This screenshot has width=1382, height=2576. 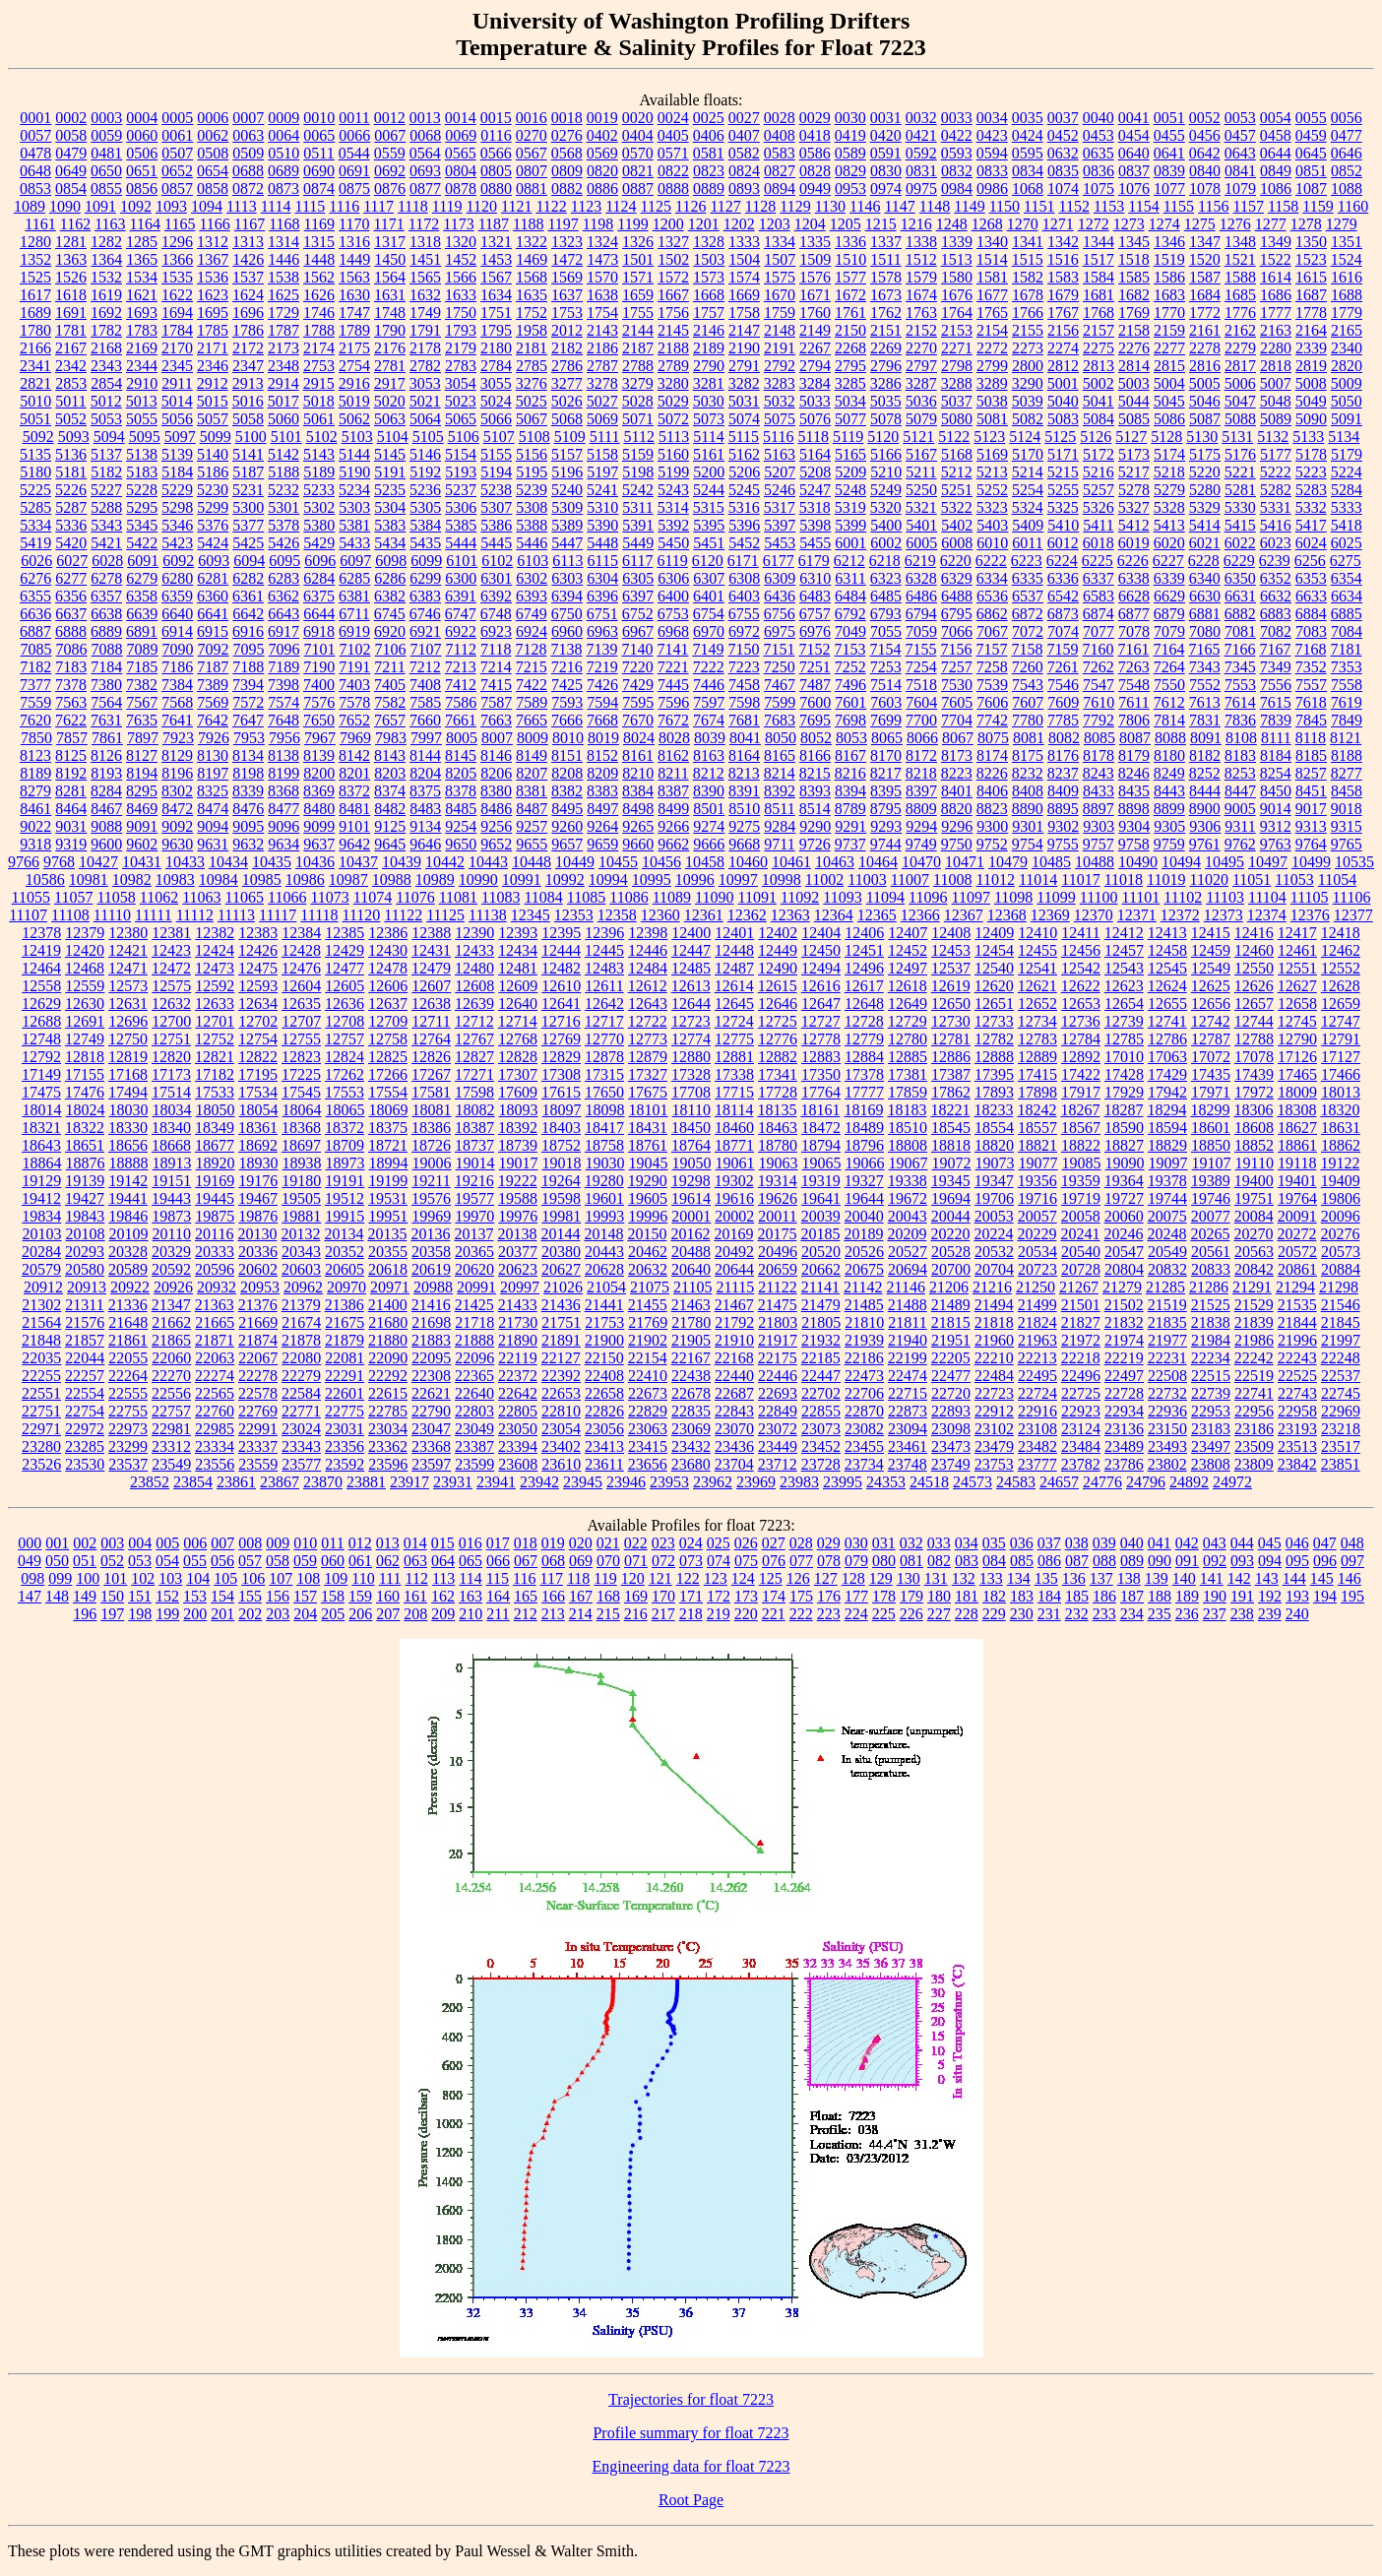 I want to click on 22278, so click(x=258, y=1375).